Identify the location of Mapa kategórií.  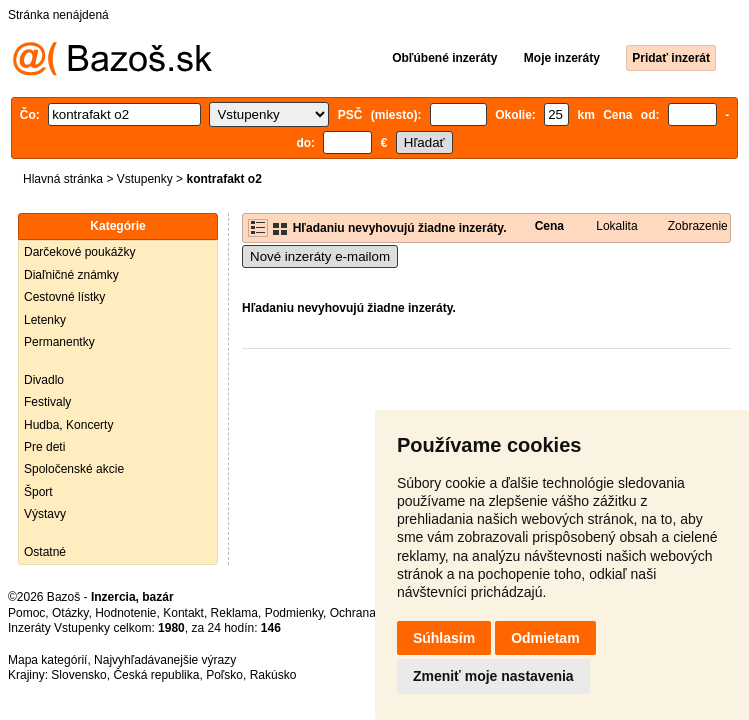
(47, 660).